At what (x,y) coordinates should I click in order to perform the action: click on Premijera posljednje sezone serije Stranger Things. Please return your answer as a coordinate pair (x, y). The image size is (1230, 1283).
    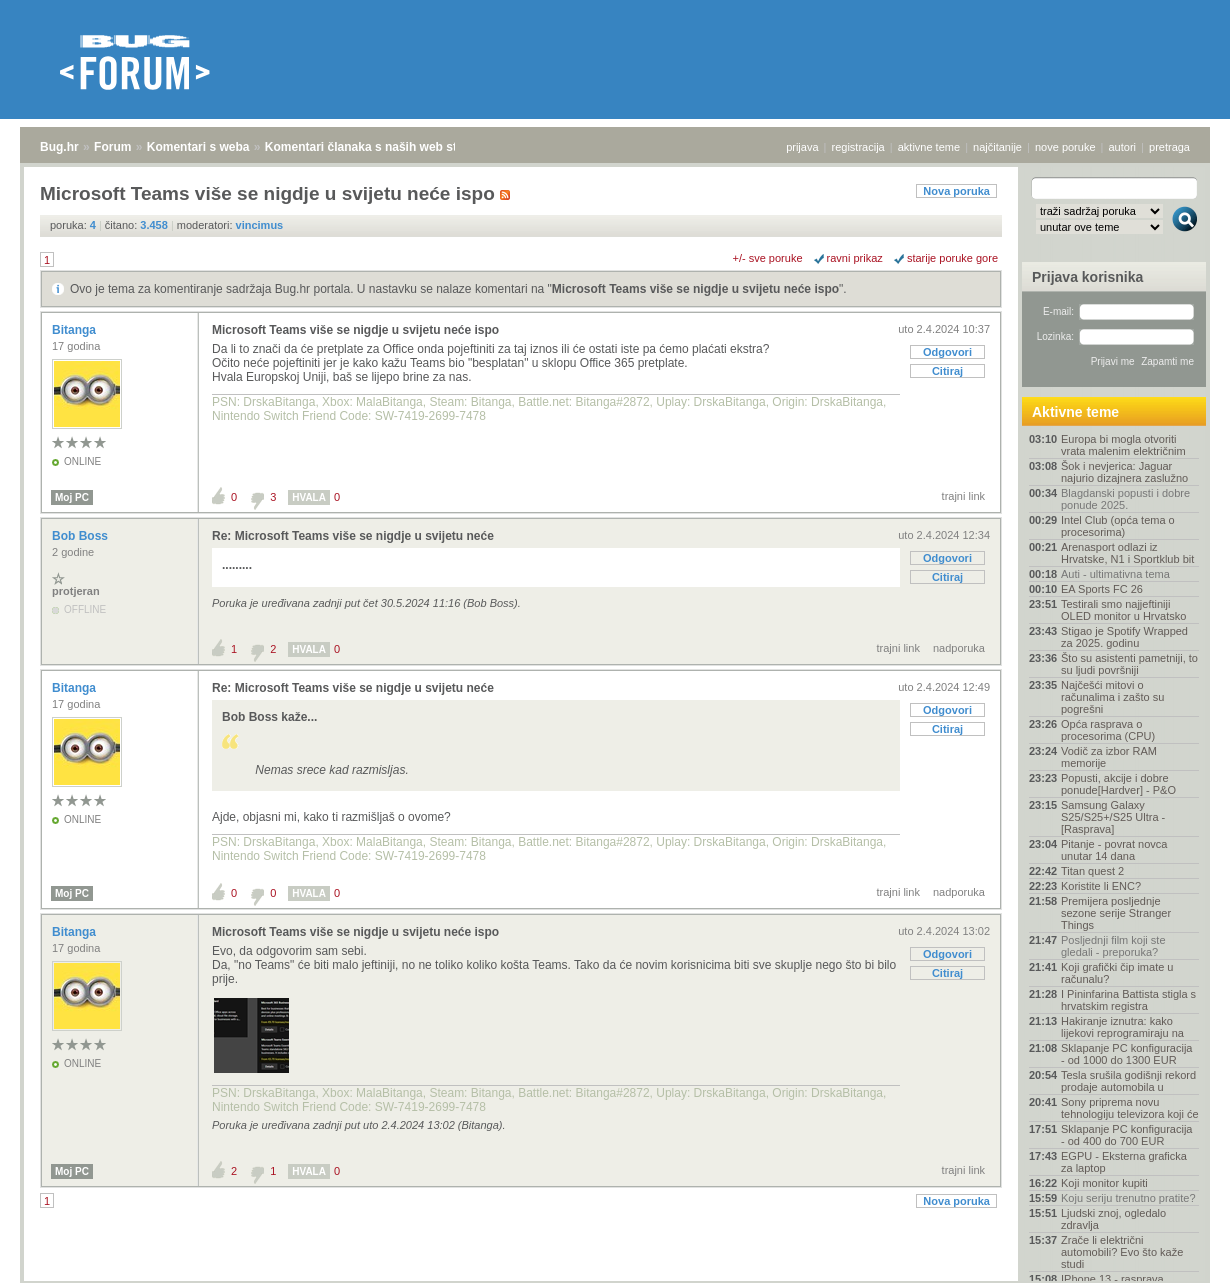
    Looking at the image, I should click on (1116, 913).